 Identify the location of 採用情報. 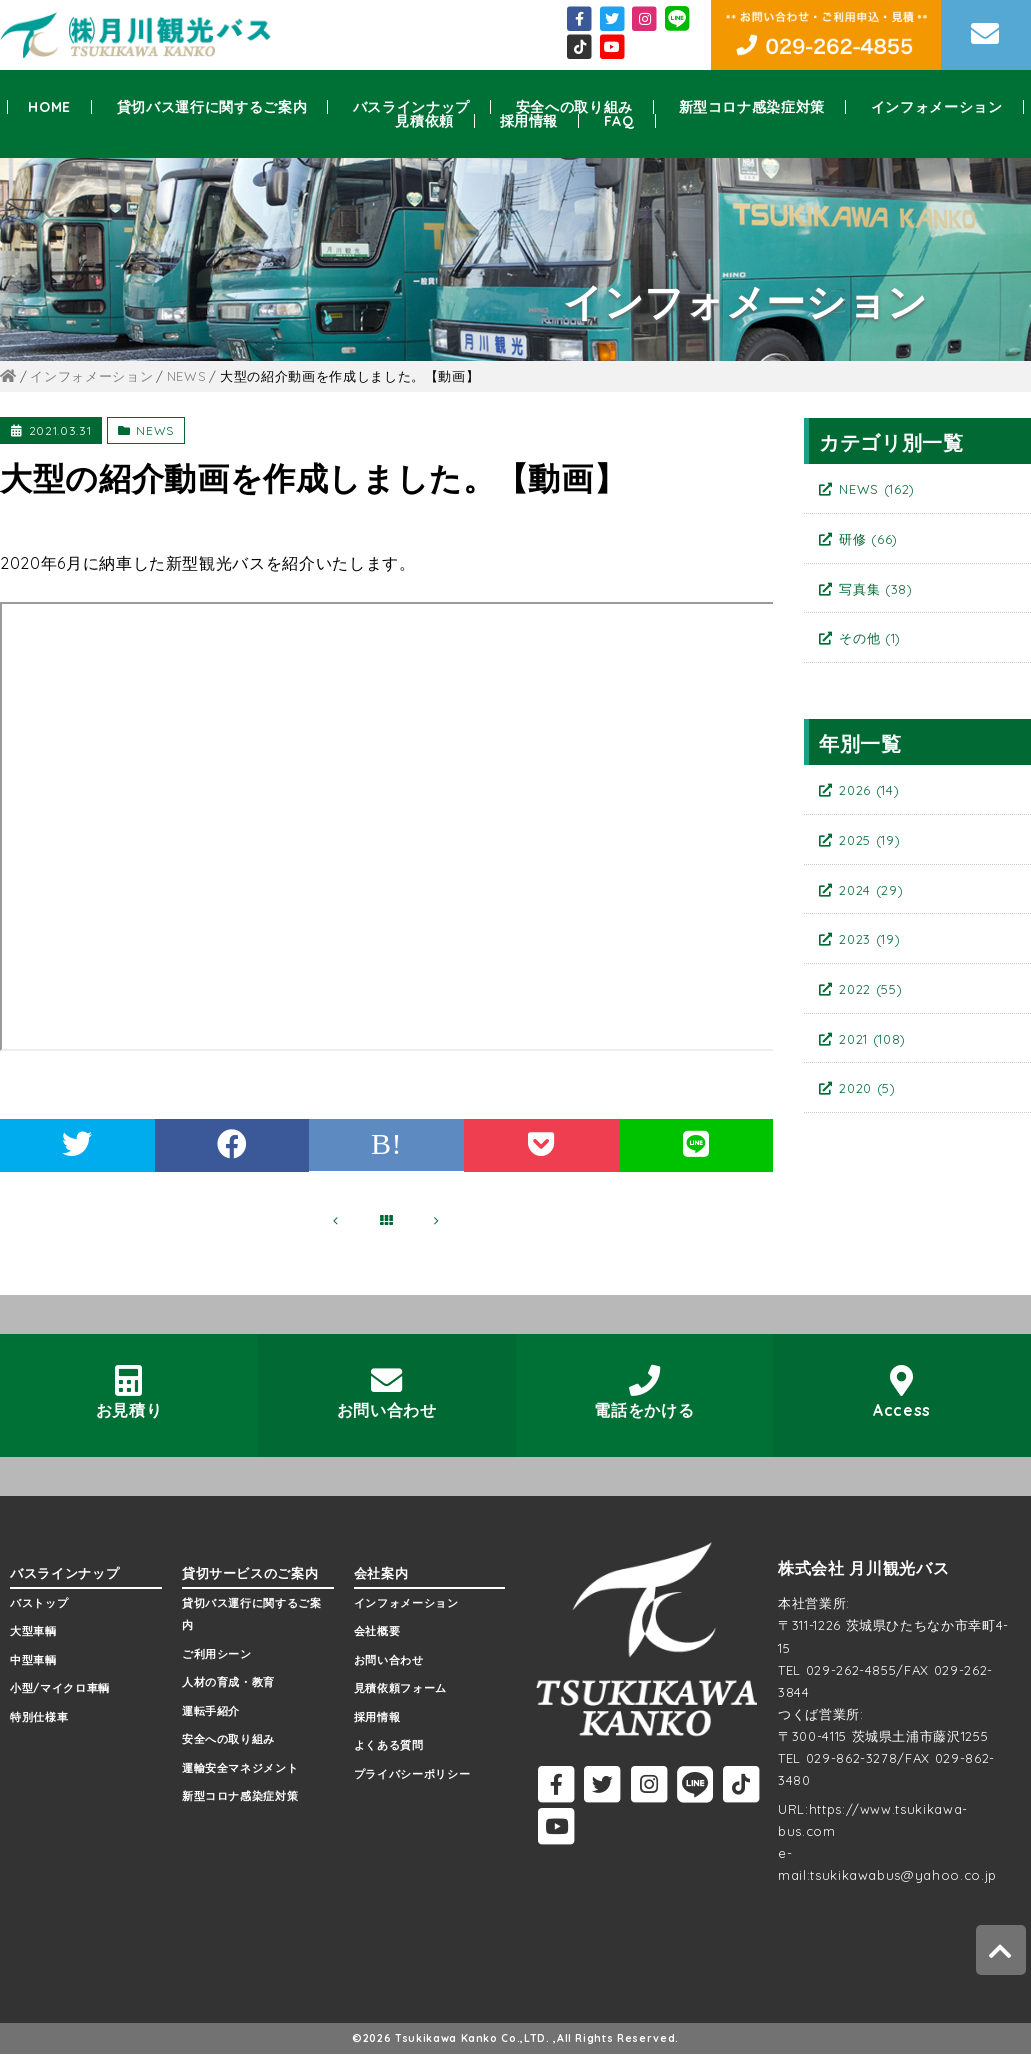
(529, 121).